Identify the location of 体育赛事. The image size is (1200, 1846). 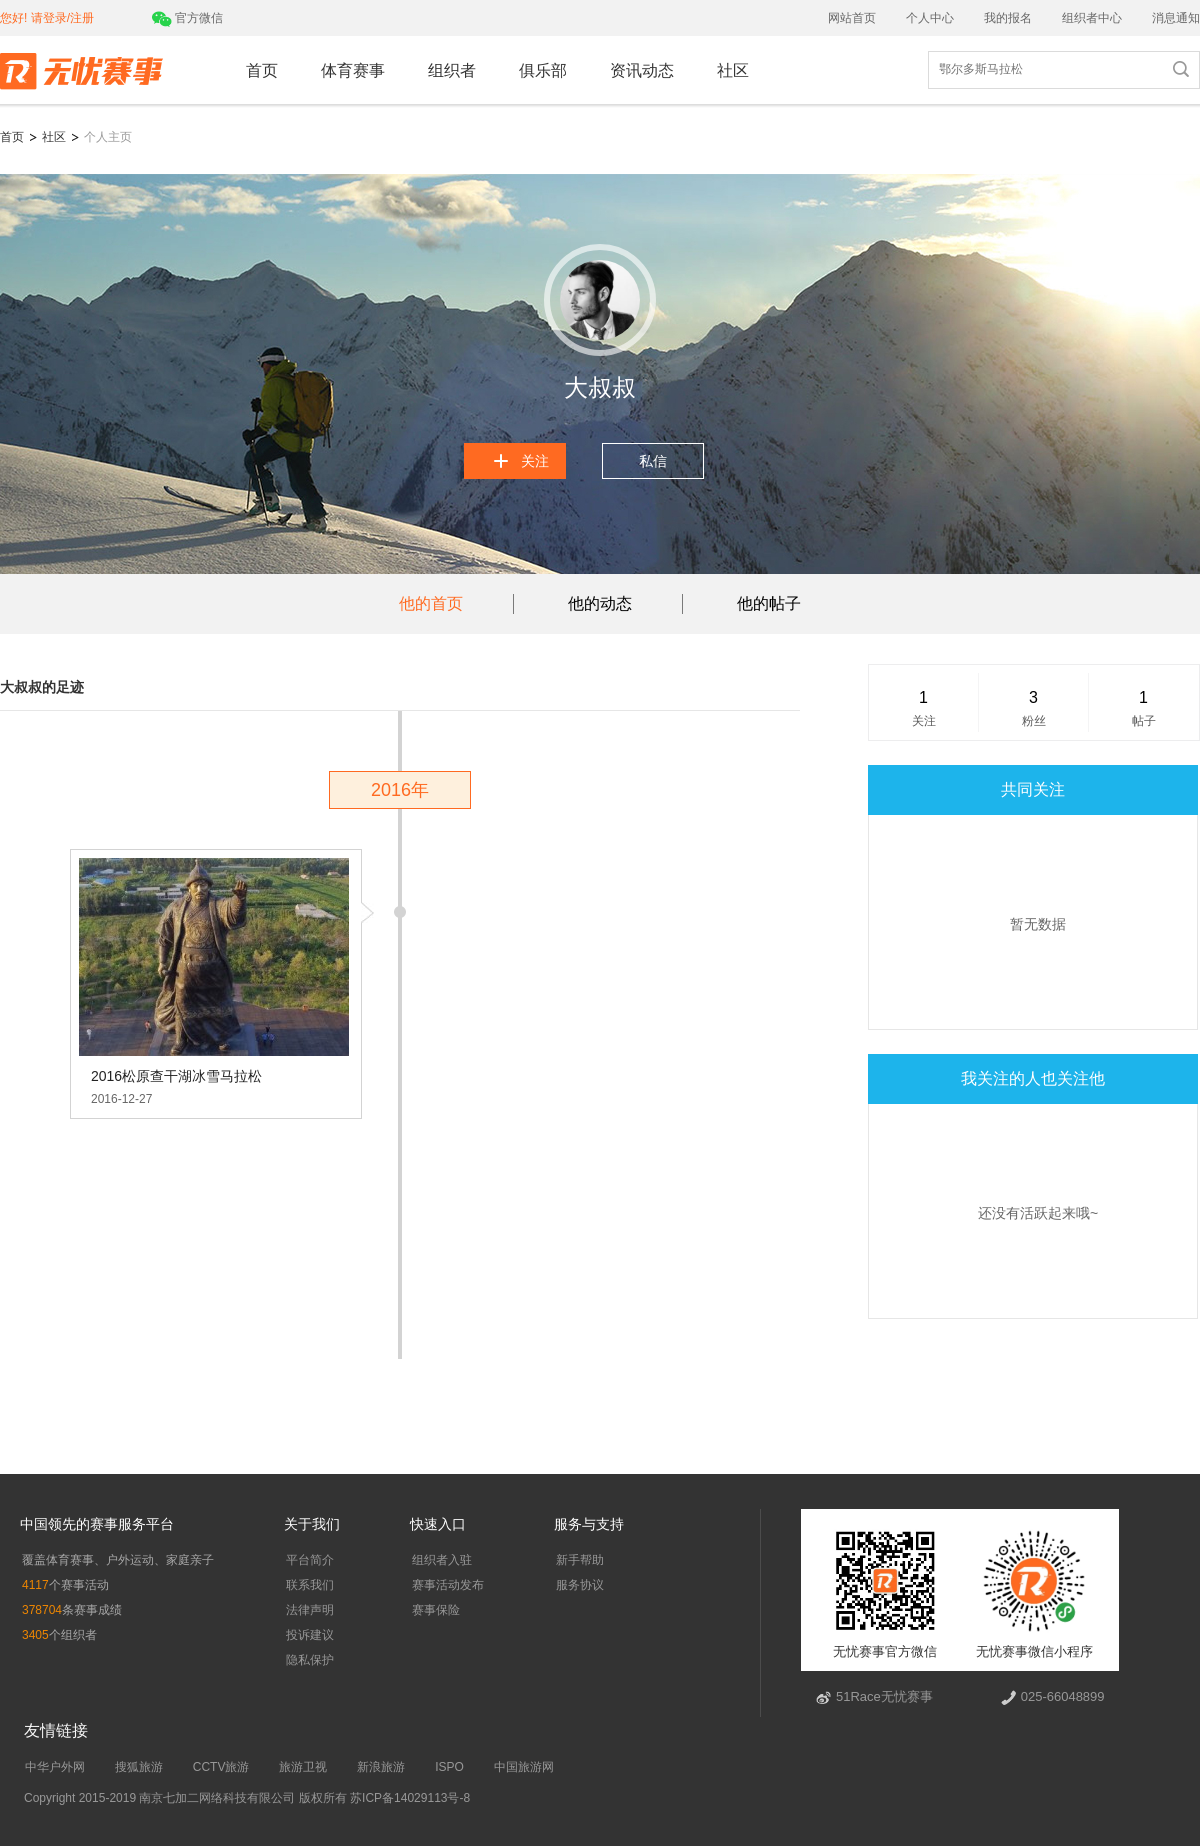
(353, 70).